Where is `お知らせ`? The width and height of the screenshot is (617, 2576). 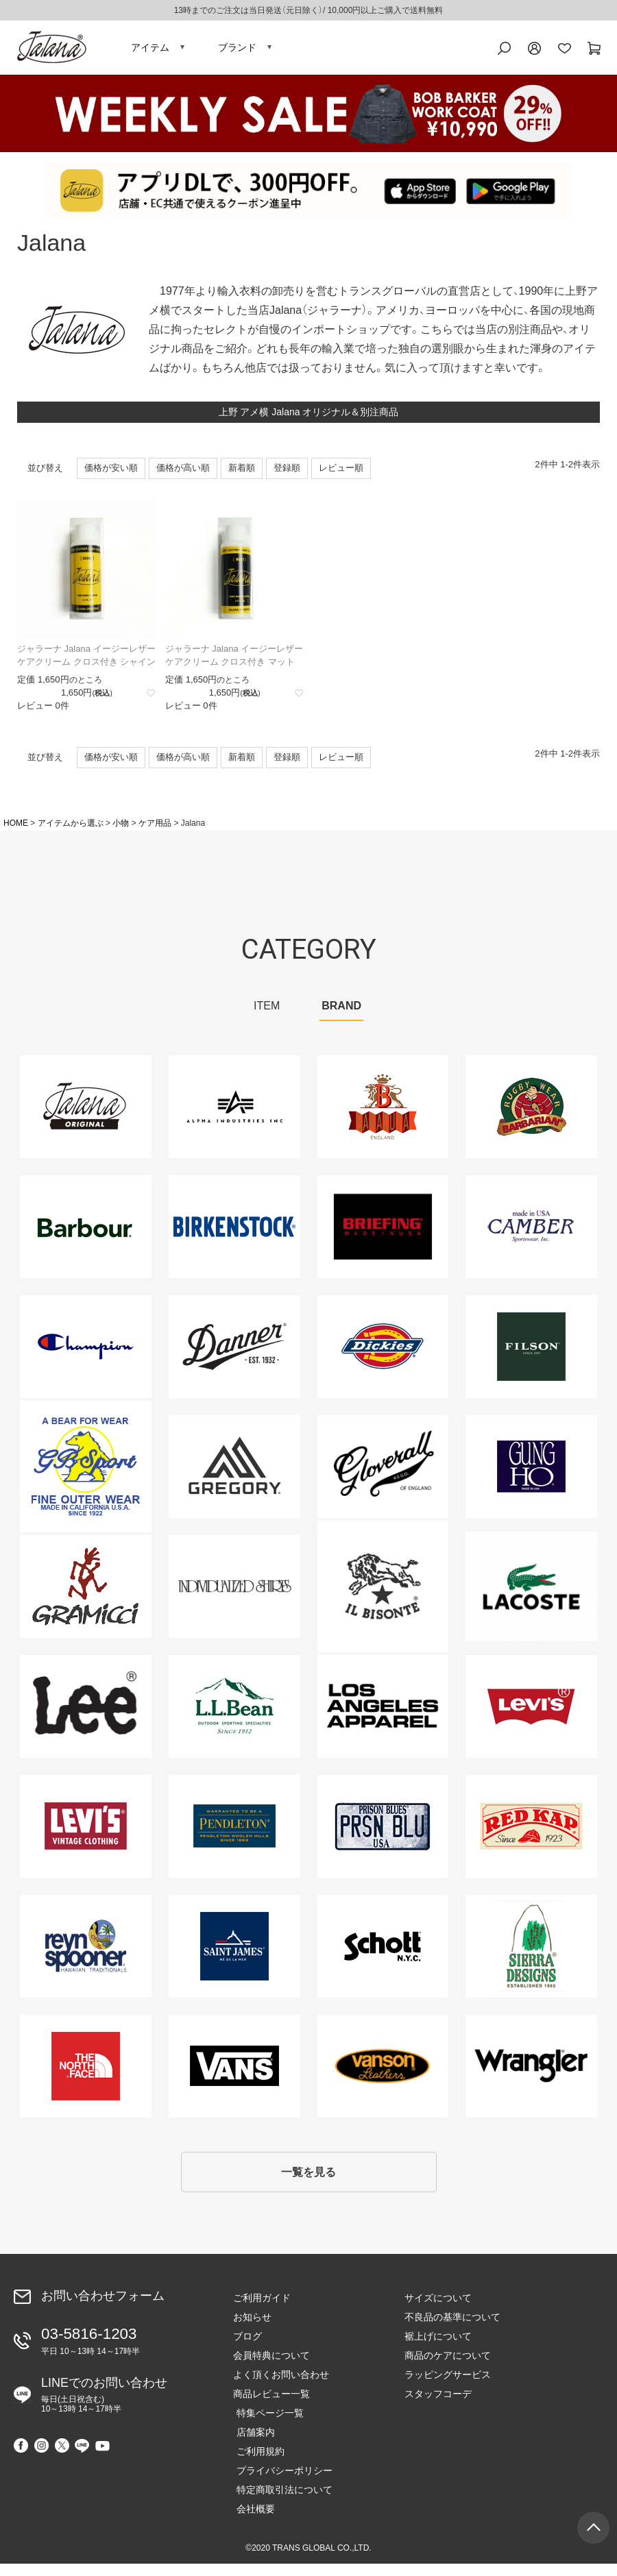
お知らせ is located at coordinates (252, 2329).